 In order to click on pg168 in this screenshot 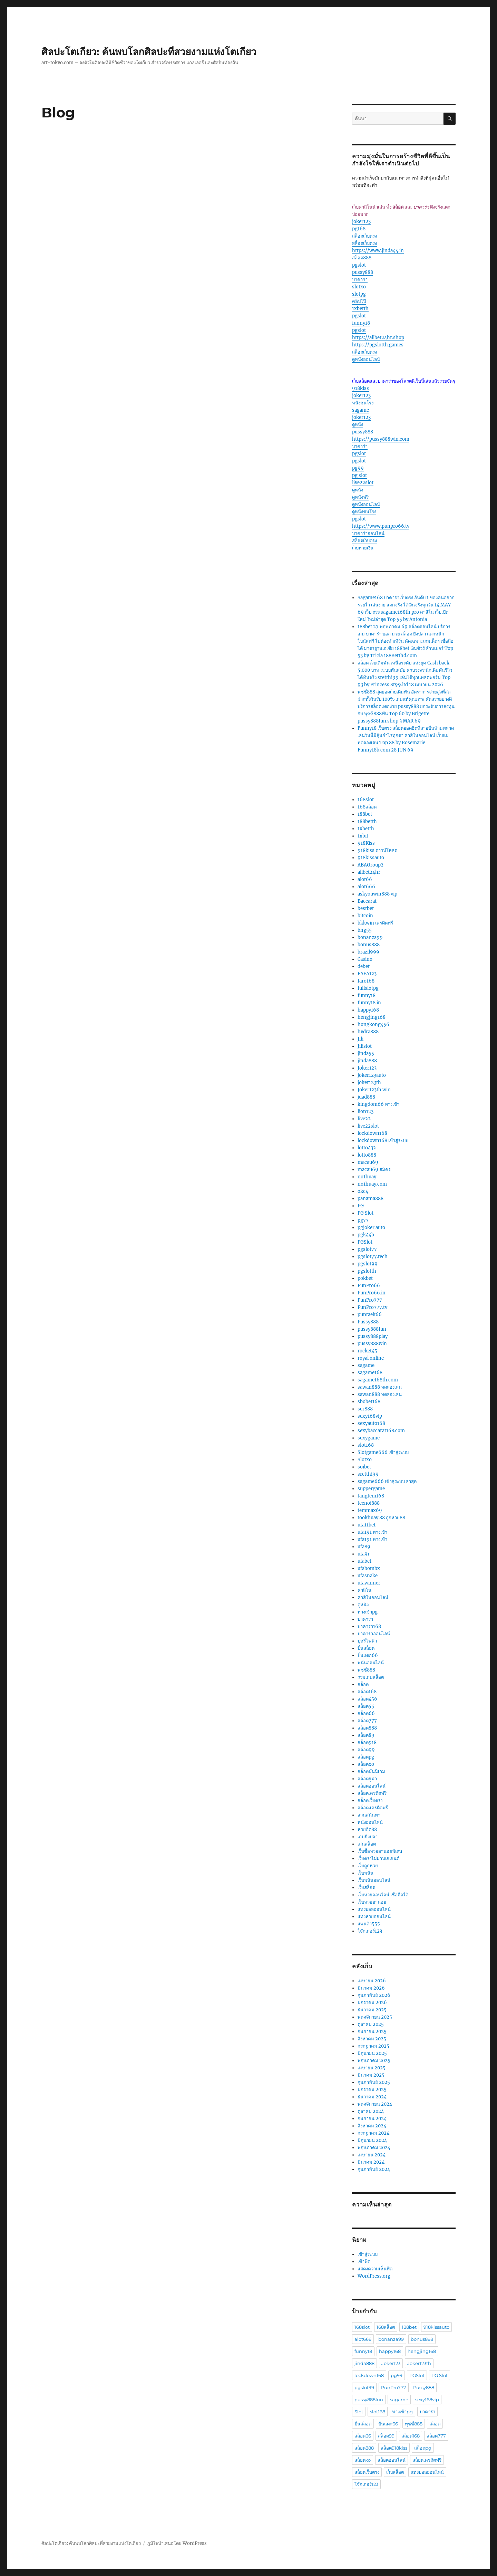, I will do `click(359, 229)`.